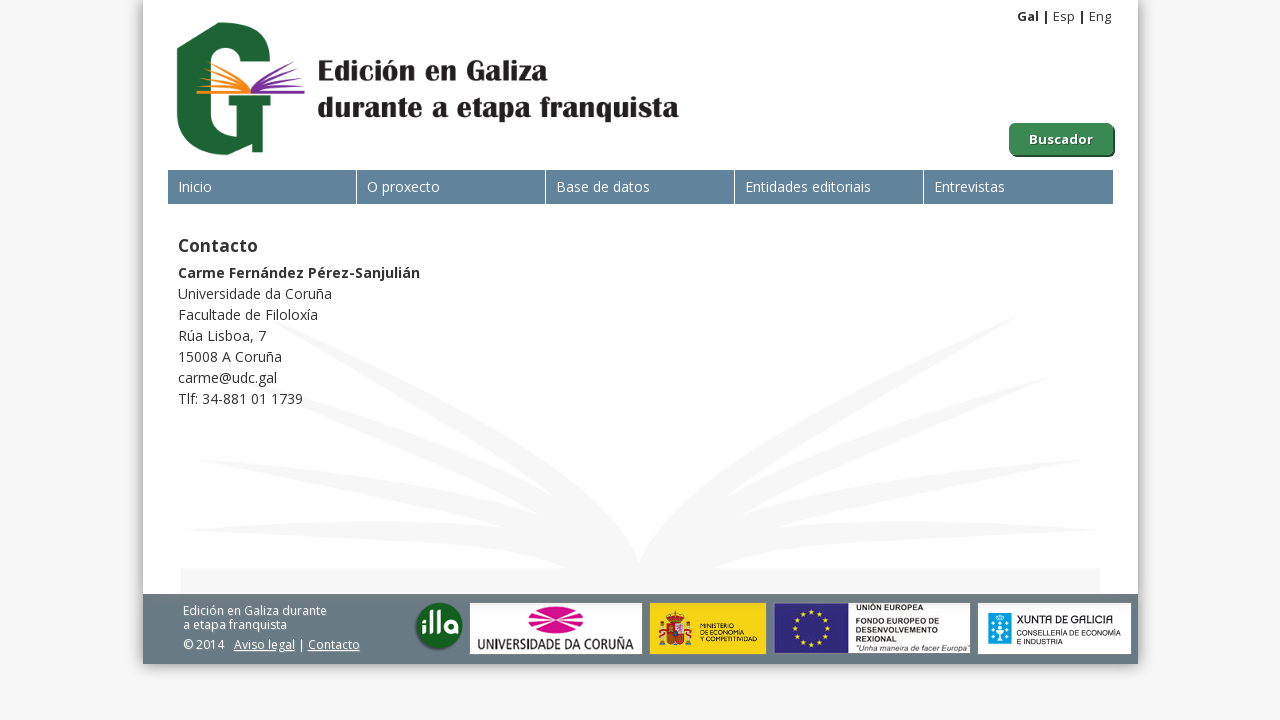 Image resolution: width=1280 pixels, height=720 pixels. Describe the element at coordinates (1100, 16) in the screenshot. I see `Eng` at that location.